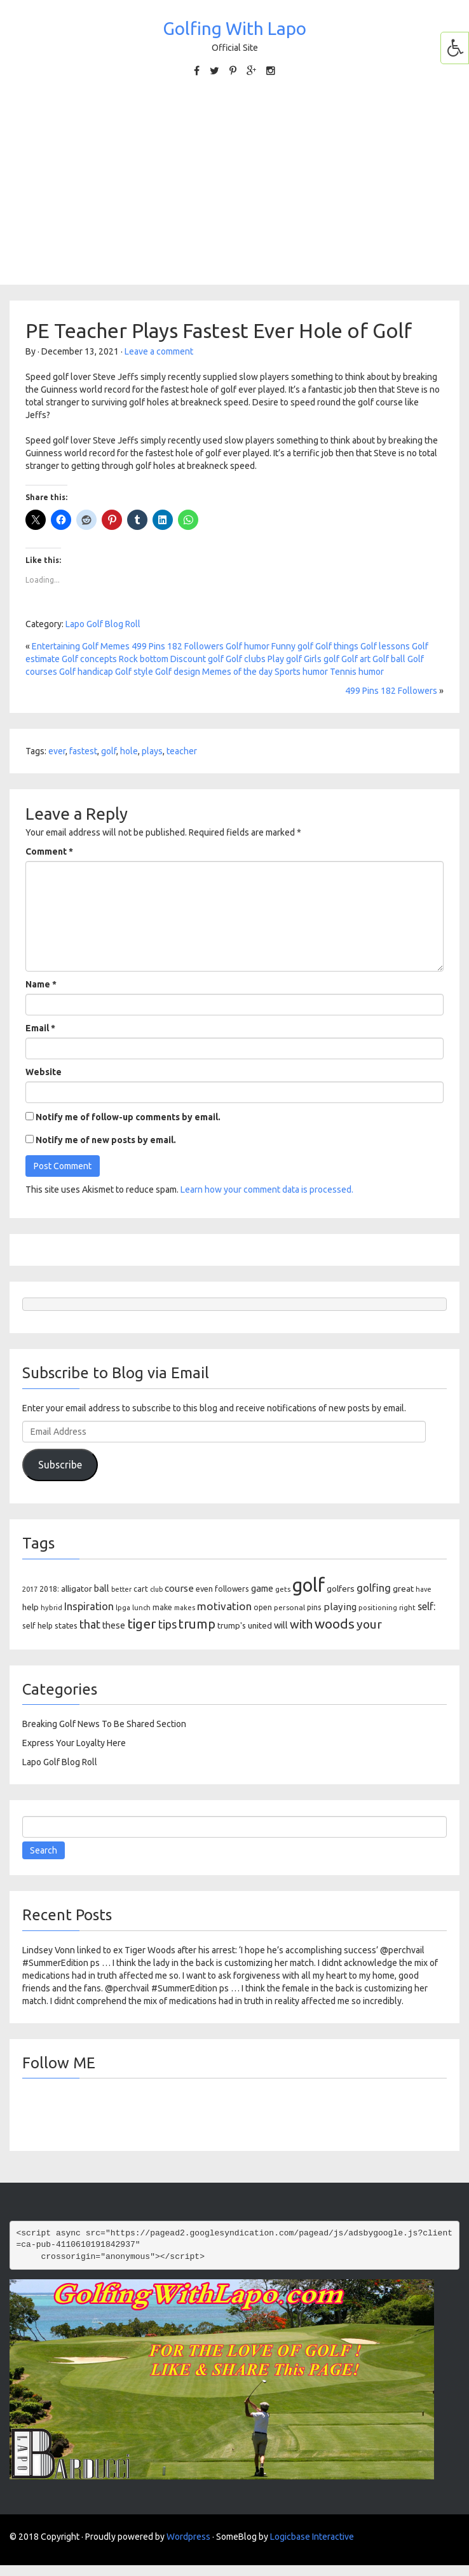 The width and height of the screenshot is (469, 2576). What do you see at coordinates (56, 751) in the screenshot?
I see `ever` at bounding box center [56, 751].